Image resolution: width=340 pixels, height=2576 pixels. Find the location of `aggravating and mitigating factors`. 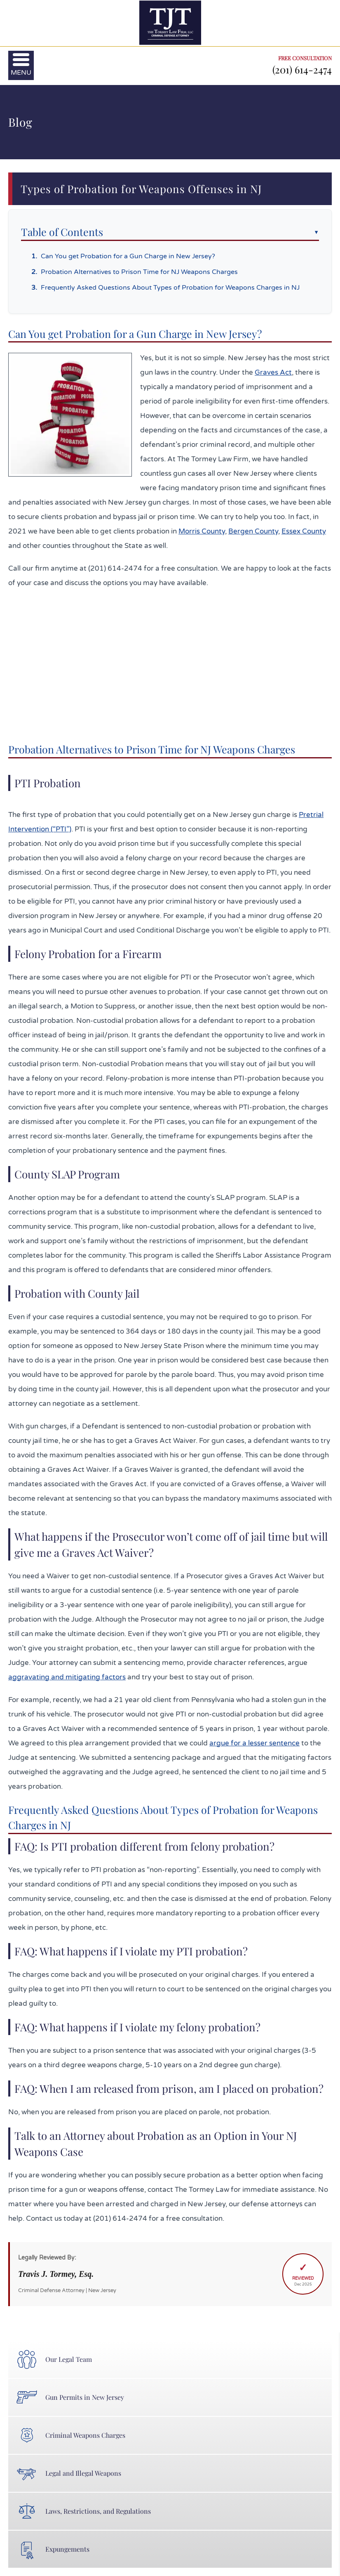

aggravating and mitigating factors is located at coordinates (67, 1677).